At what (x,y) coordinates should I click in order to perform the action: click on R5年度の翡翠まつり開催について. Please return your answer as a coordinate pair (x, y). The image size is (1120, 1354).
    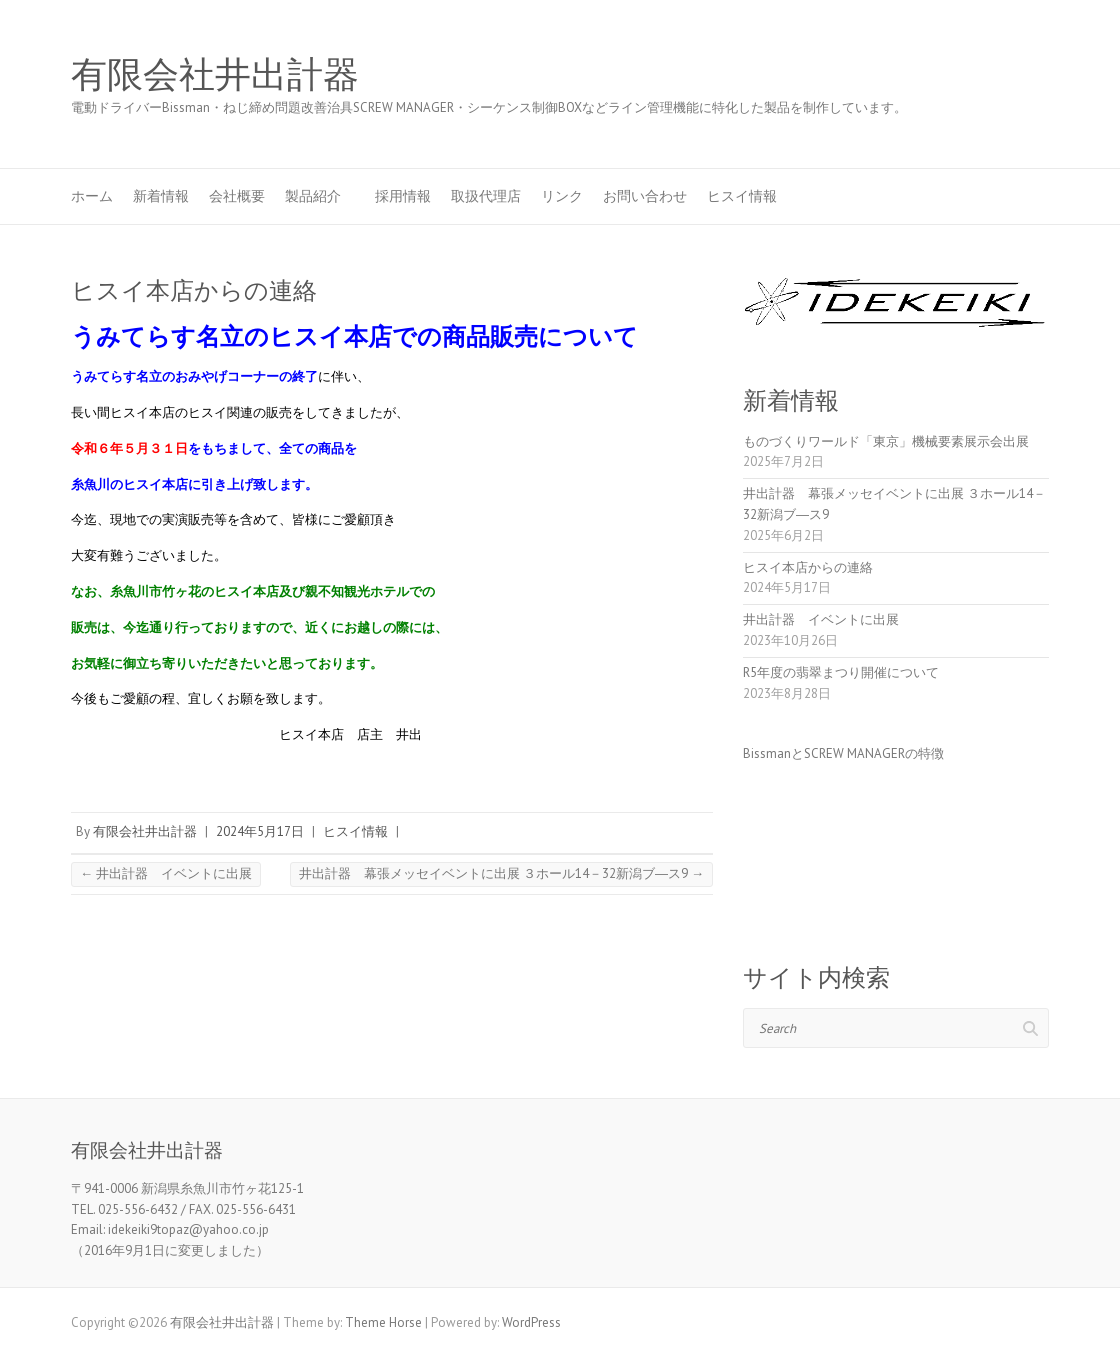
    Looking at the image, I should click on (841, 672).